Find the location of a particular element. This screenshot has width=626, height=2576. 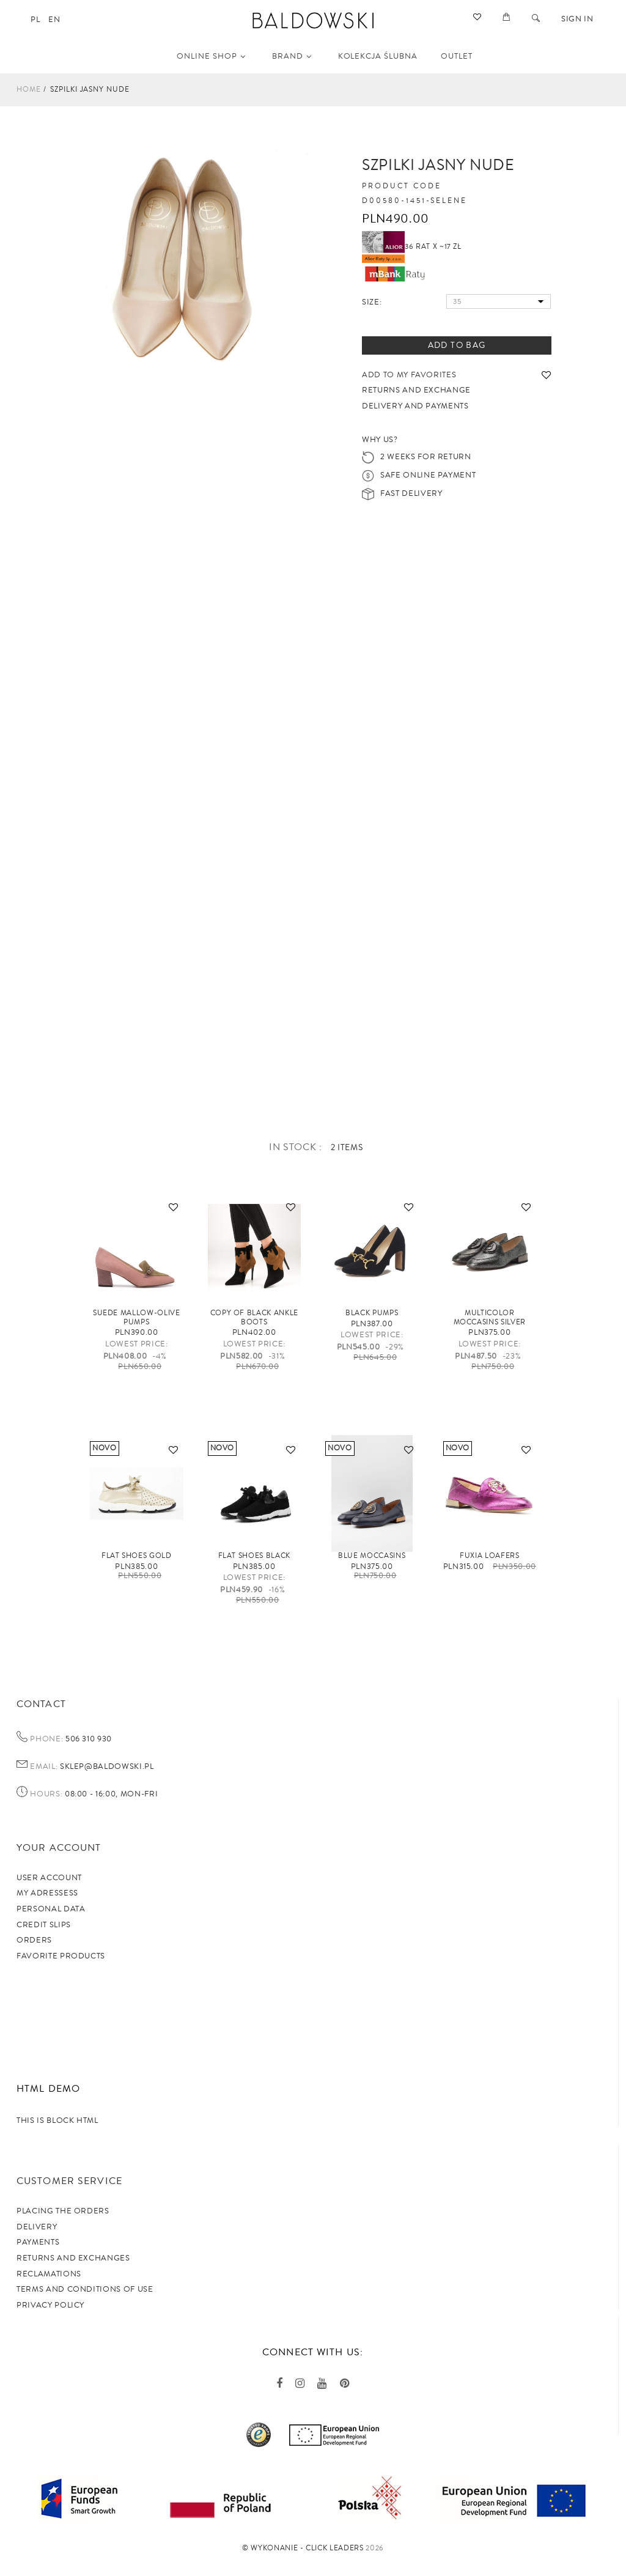

Placing the orders is located at coordinates (63, 2210).